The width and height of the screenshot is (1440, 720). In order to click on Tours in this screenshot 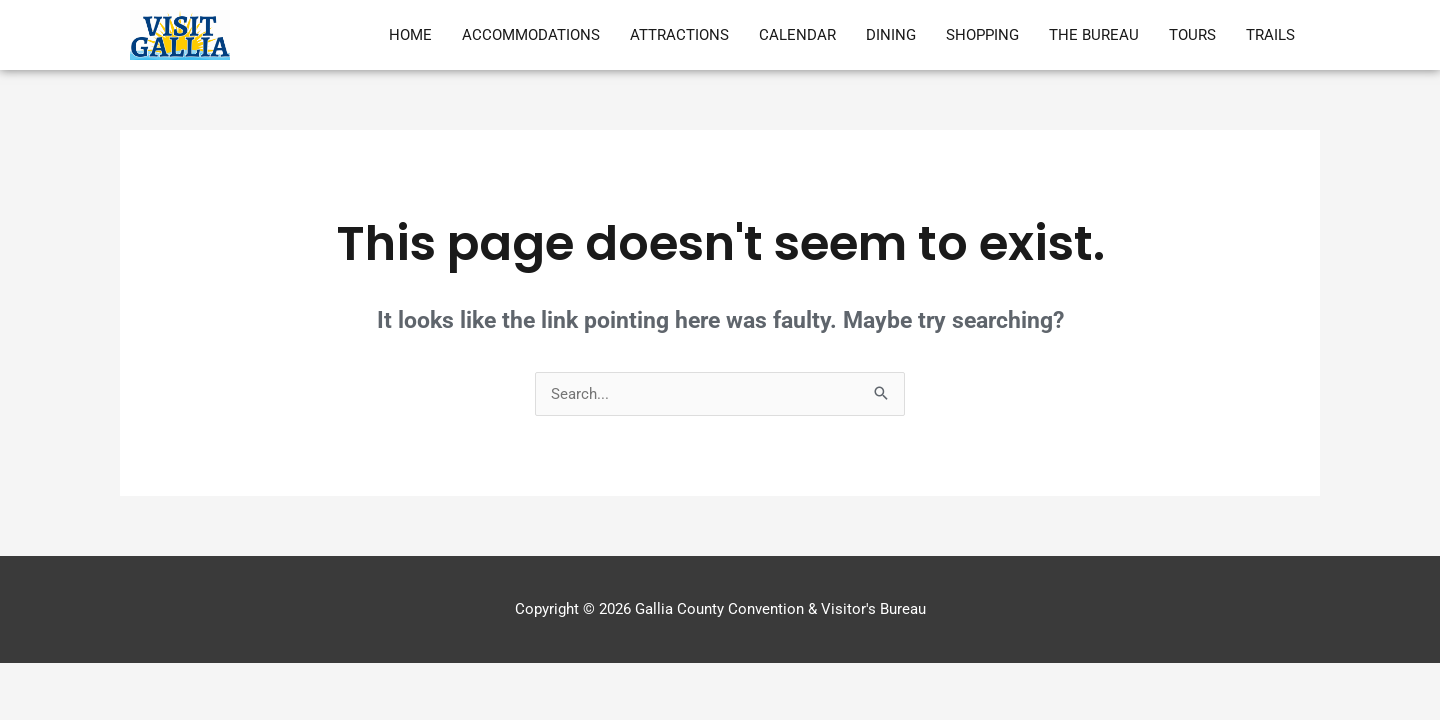, I will do `click(1192, 35)`.